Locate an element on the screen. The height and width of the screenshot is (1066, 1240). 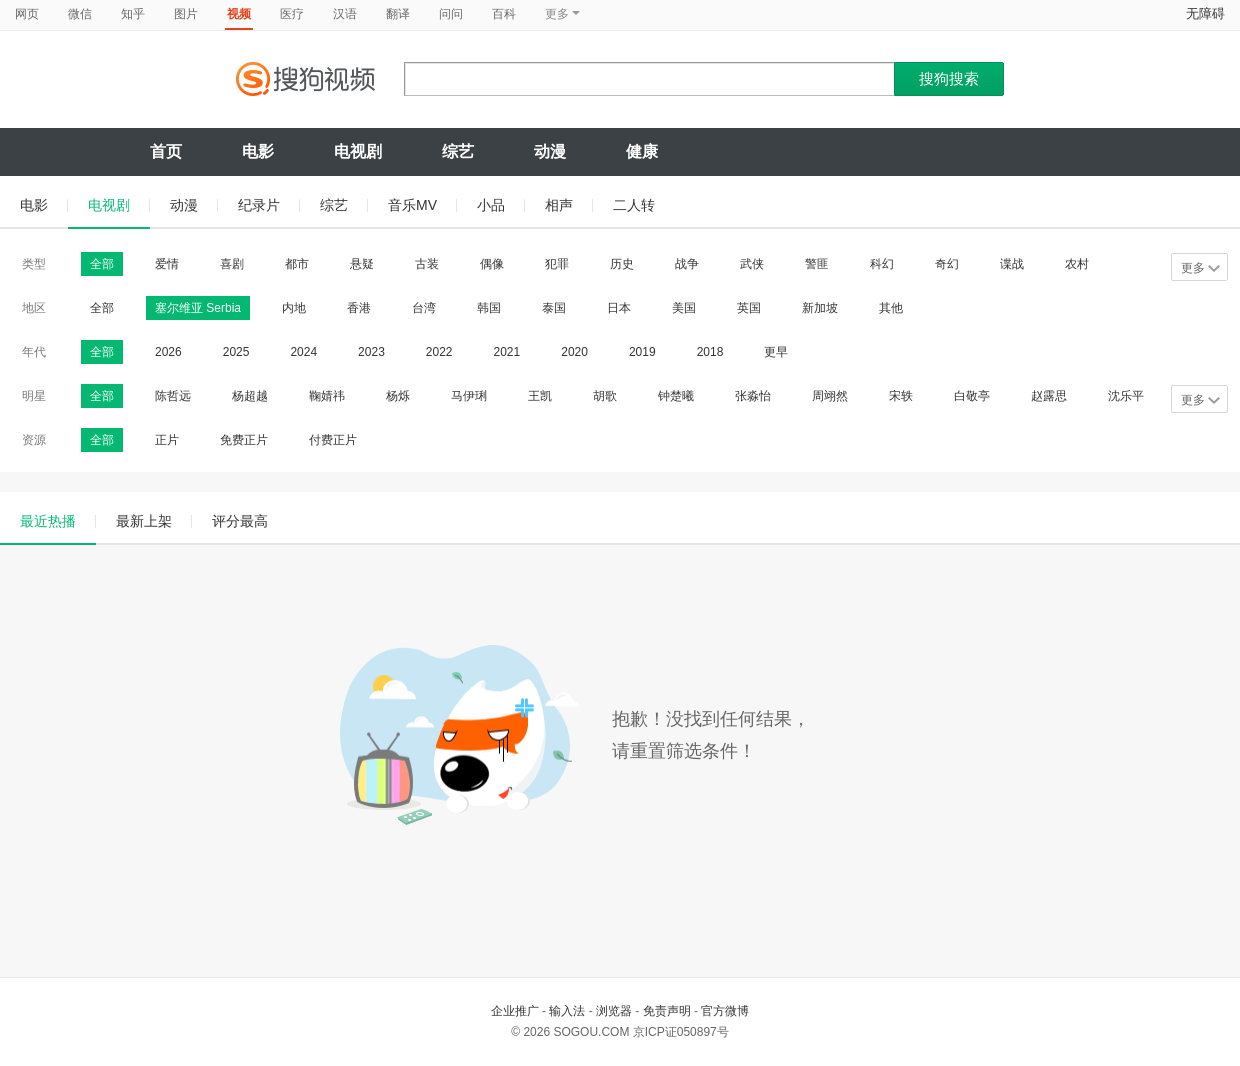
周翊然 is located at coordinates (830, 396).